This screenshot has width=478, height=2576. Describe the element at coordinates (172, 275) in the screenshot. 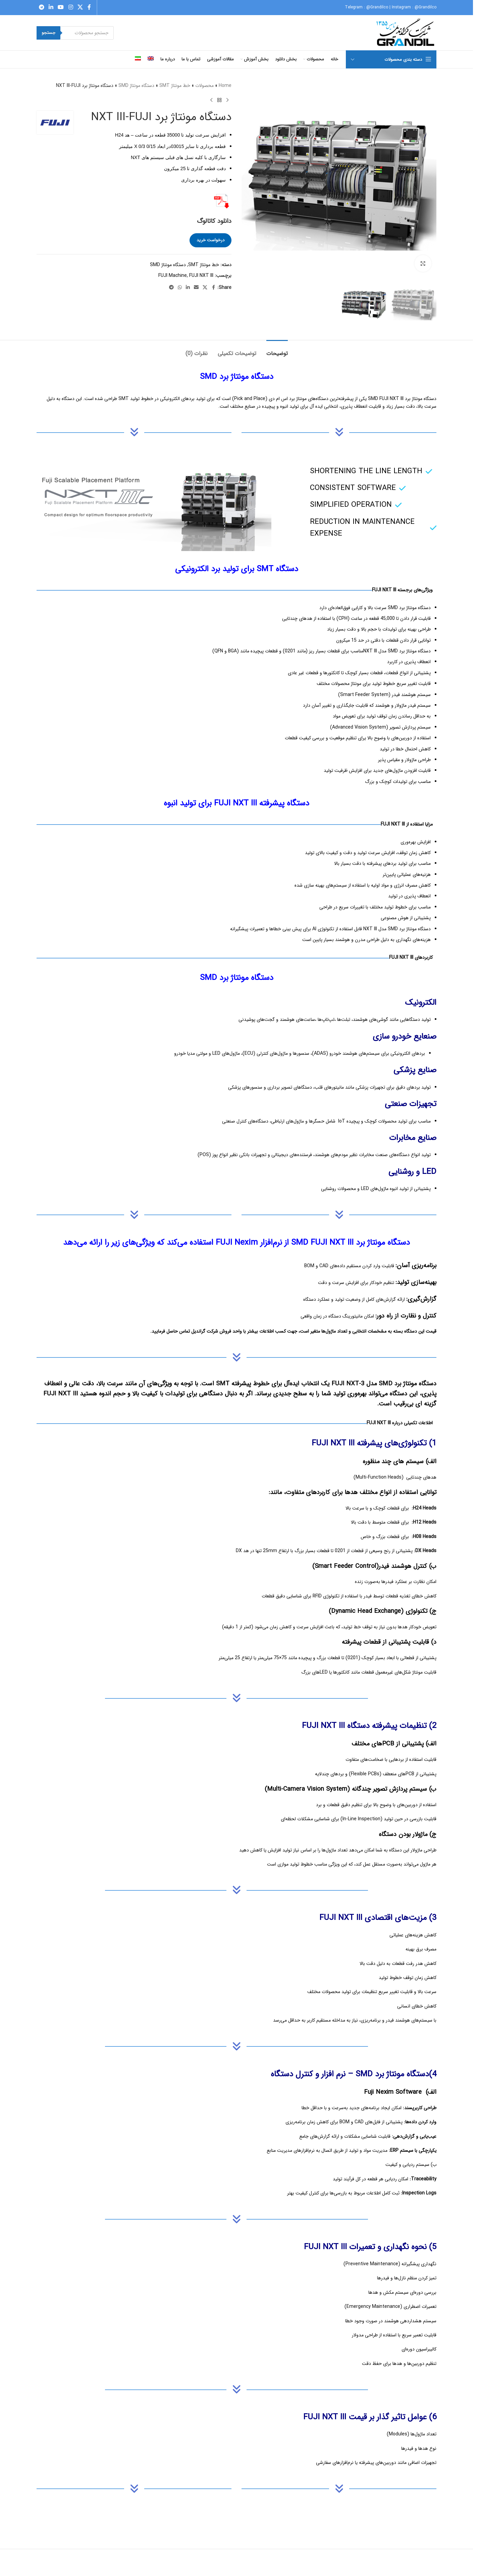

I see `FUJI Machine` at that location.